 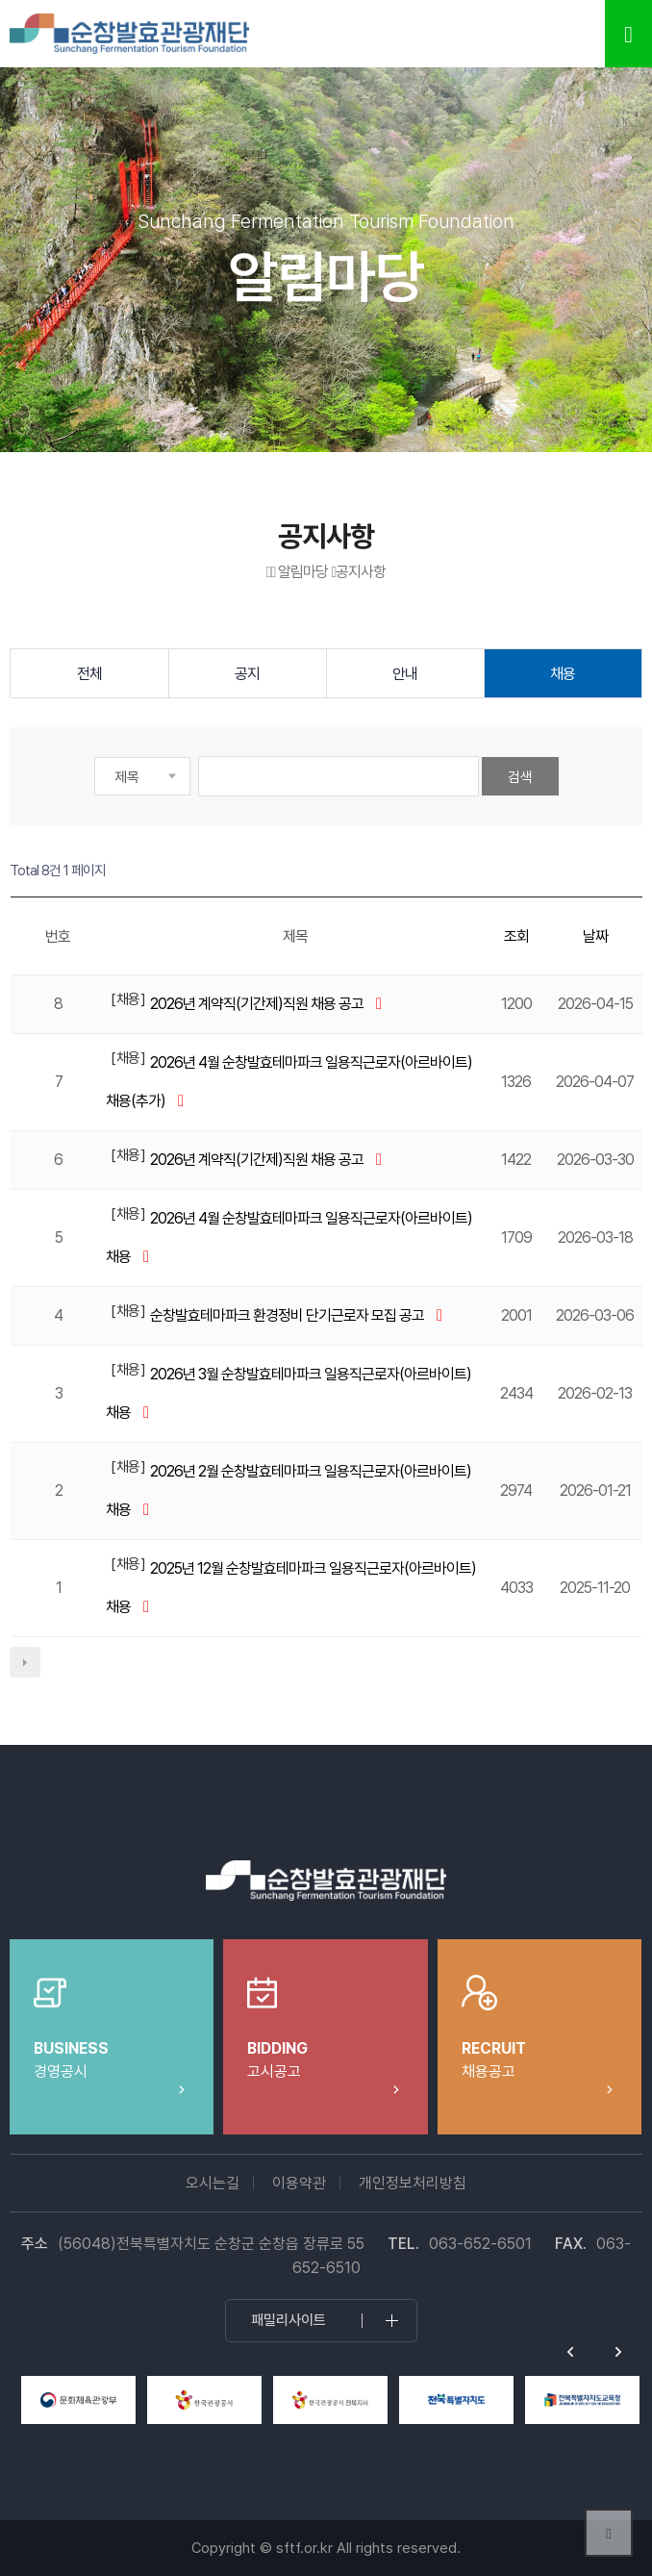 I want to click on 이용약관, so click(x=299, y=2183).